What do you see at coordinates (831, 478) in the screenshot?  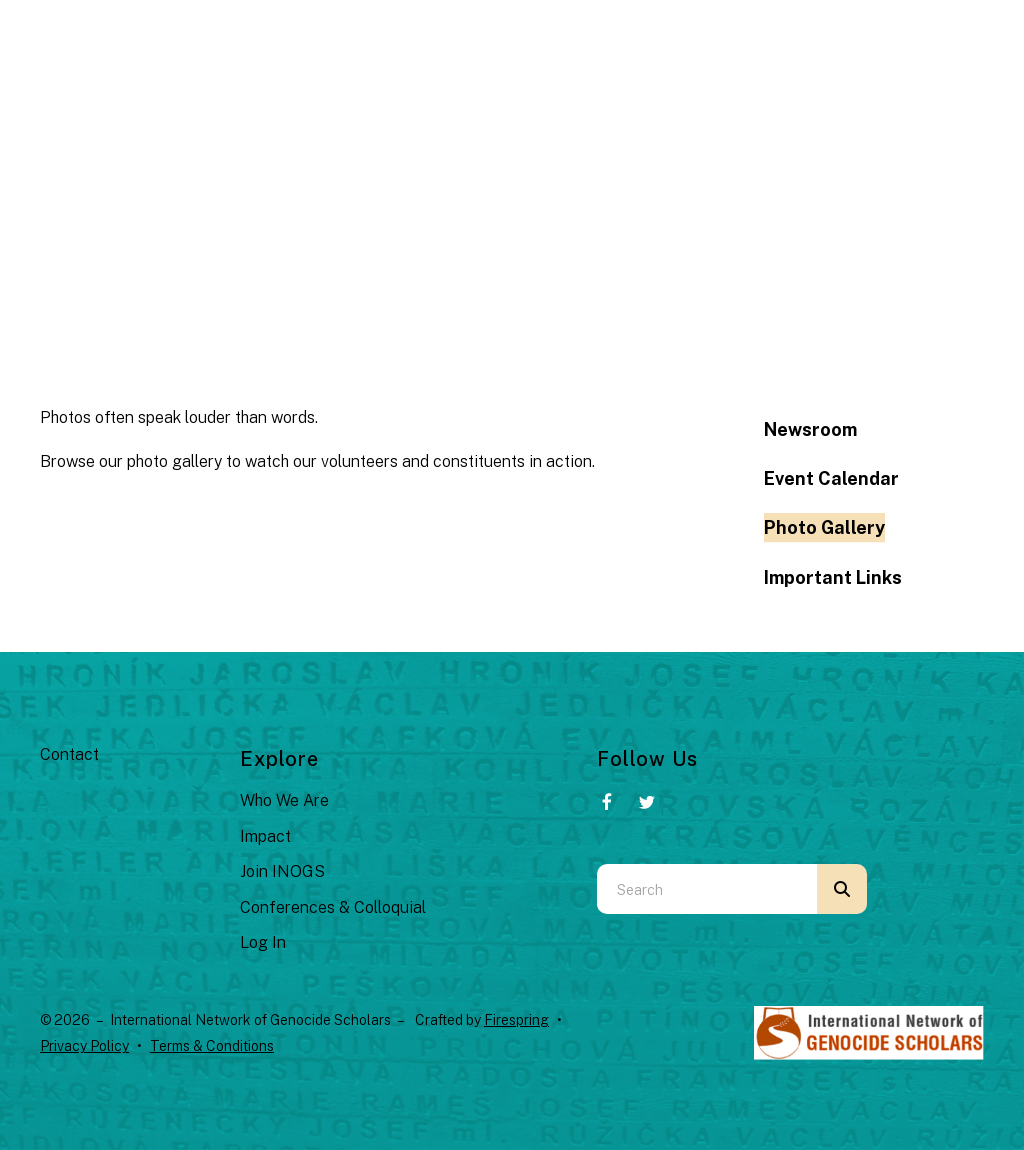 I see `Event Calendar` at bounding box center [831, 478].